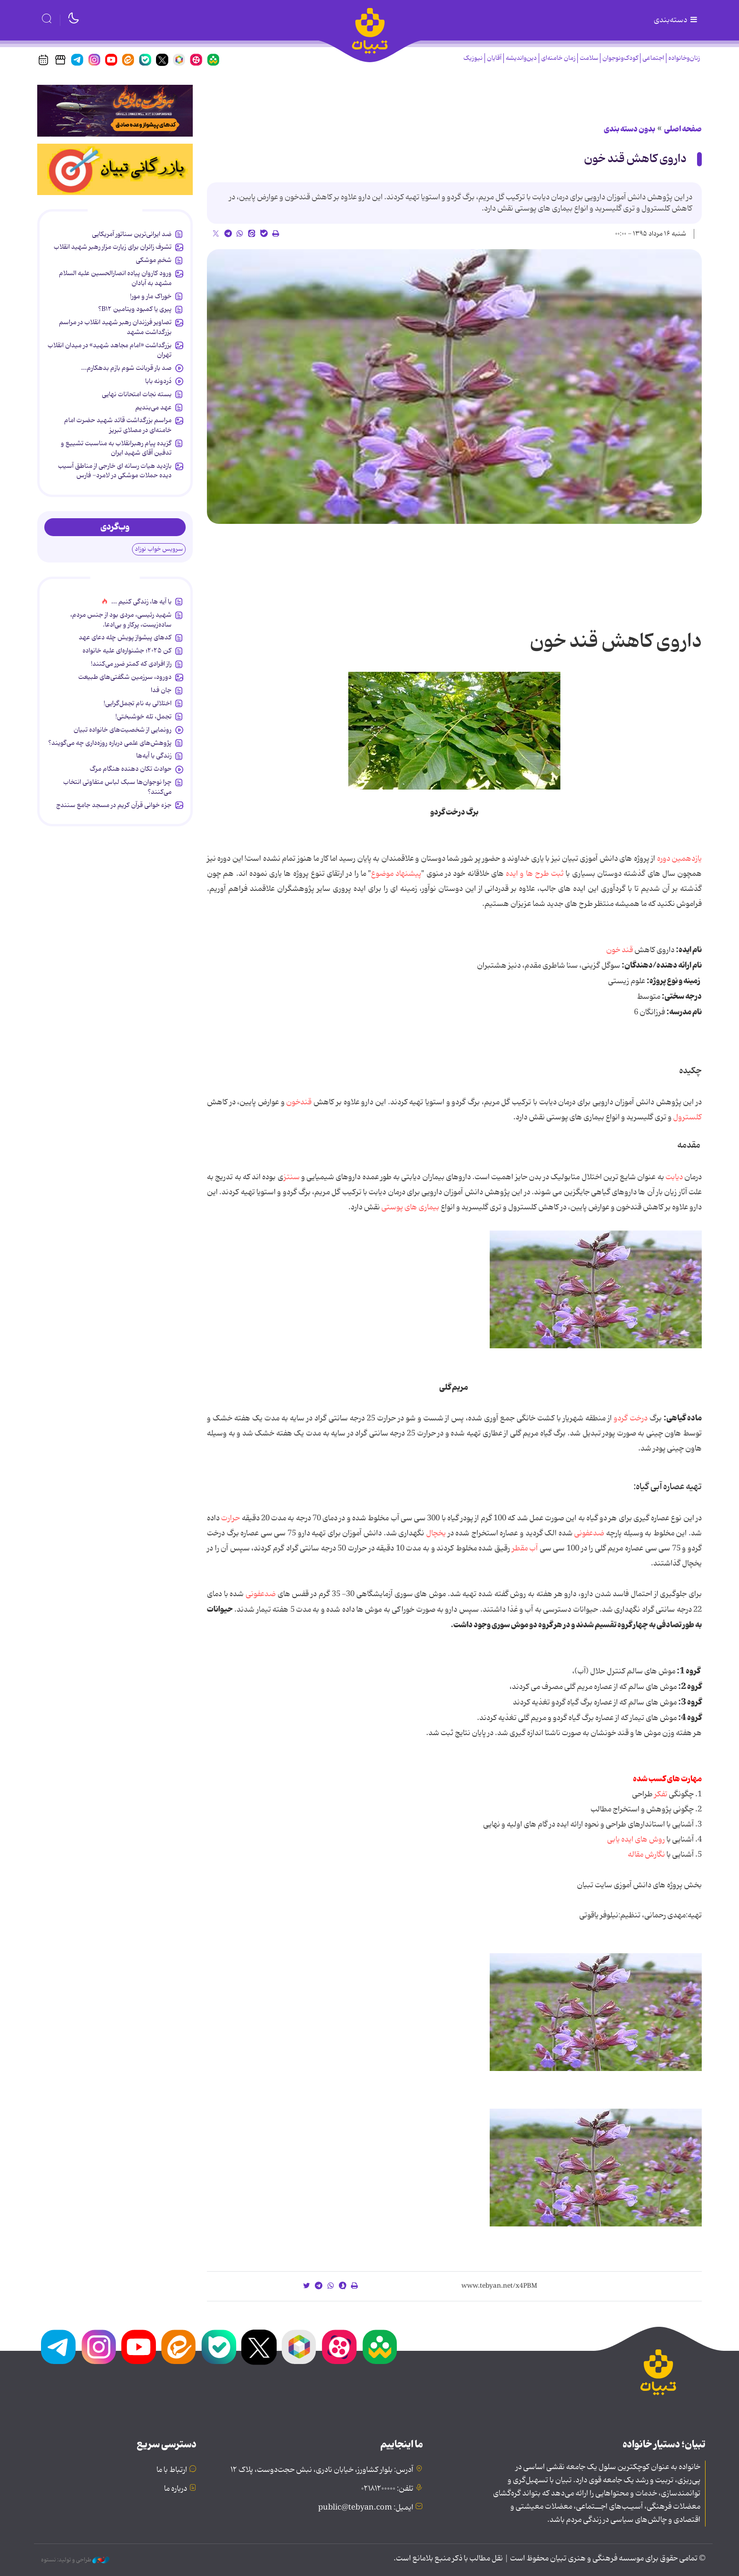 The image size is (739, 2576). What do you see at coordinates (410, 1207) in the screenshot?
I see `بیماری های پوستی` at bounding box center [410, 1207].